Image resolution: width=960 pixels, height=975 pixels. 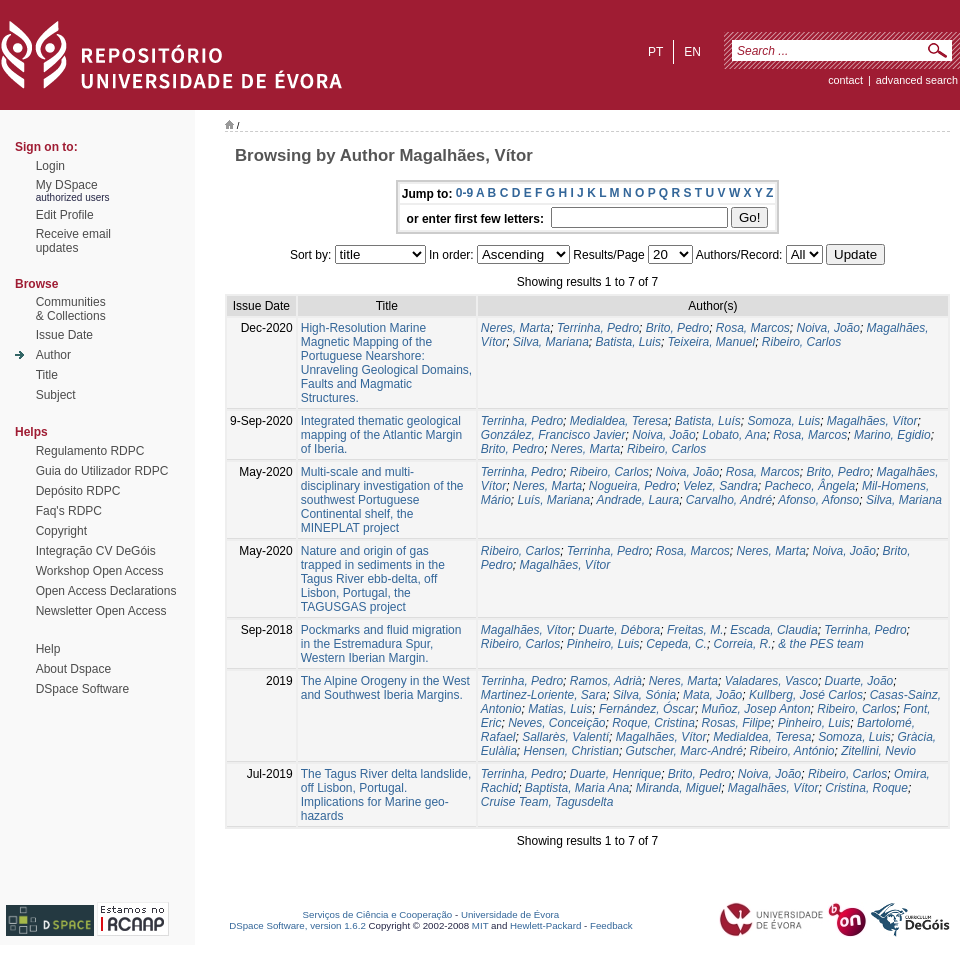 I want to click on Valadares, Vasco, so click(x=771, y=681).